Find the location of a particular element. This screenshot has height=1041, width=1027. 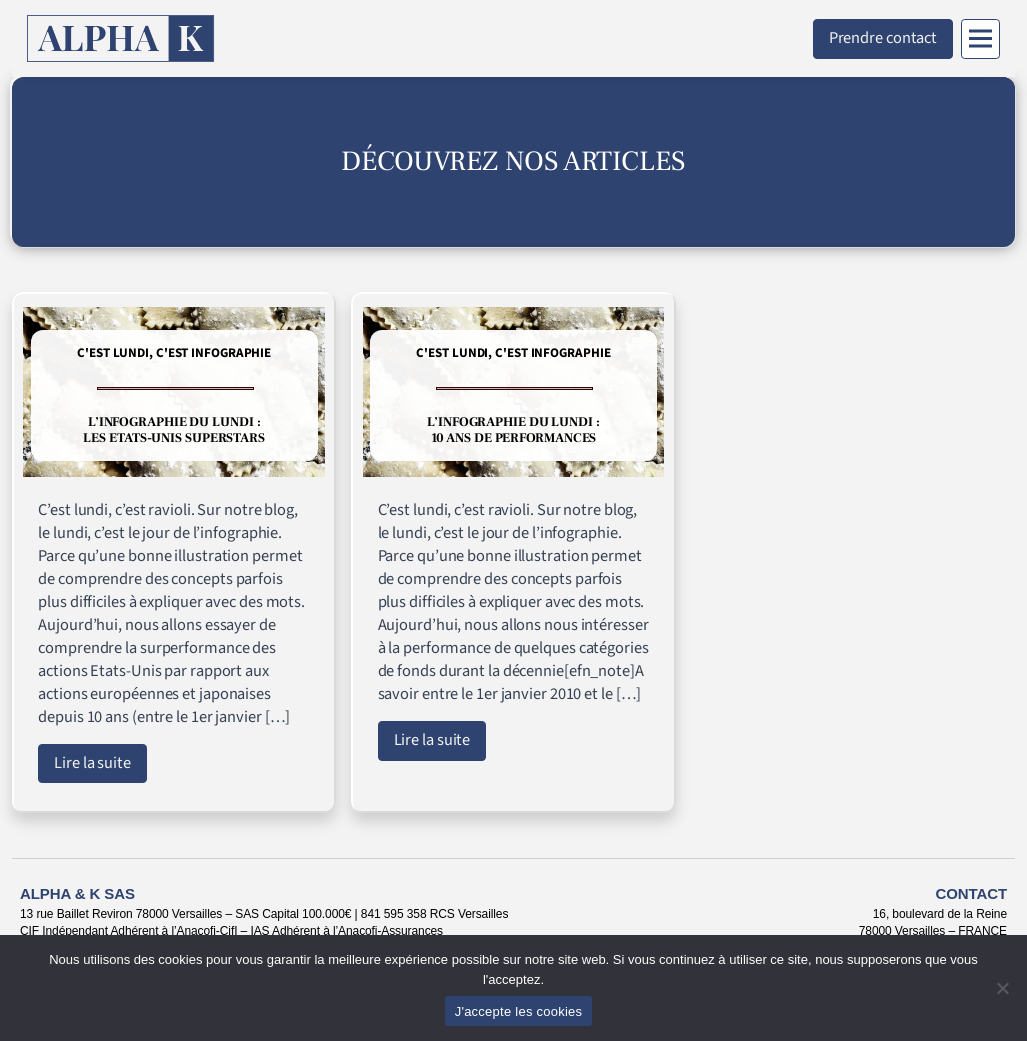

Lire la suite [Lire l'article : L’infographie du lundi : 10 ans de performances] is located at coordinates (432, 740).